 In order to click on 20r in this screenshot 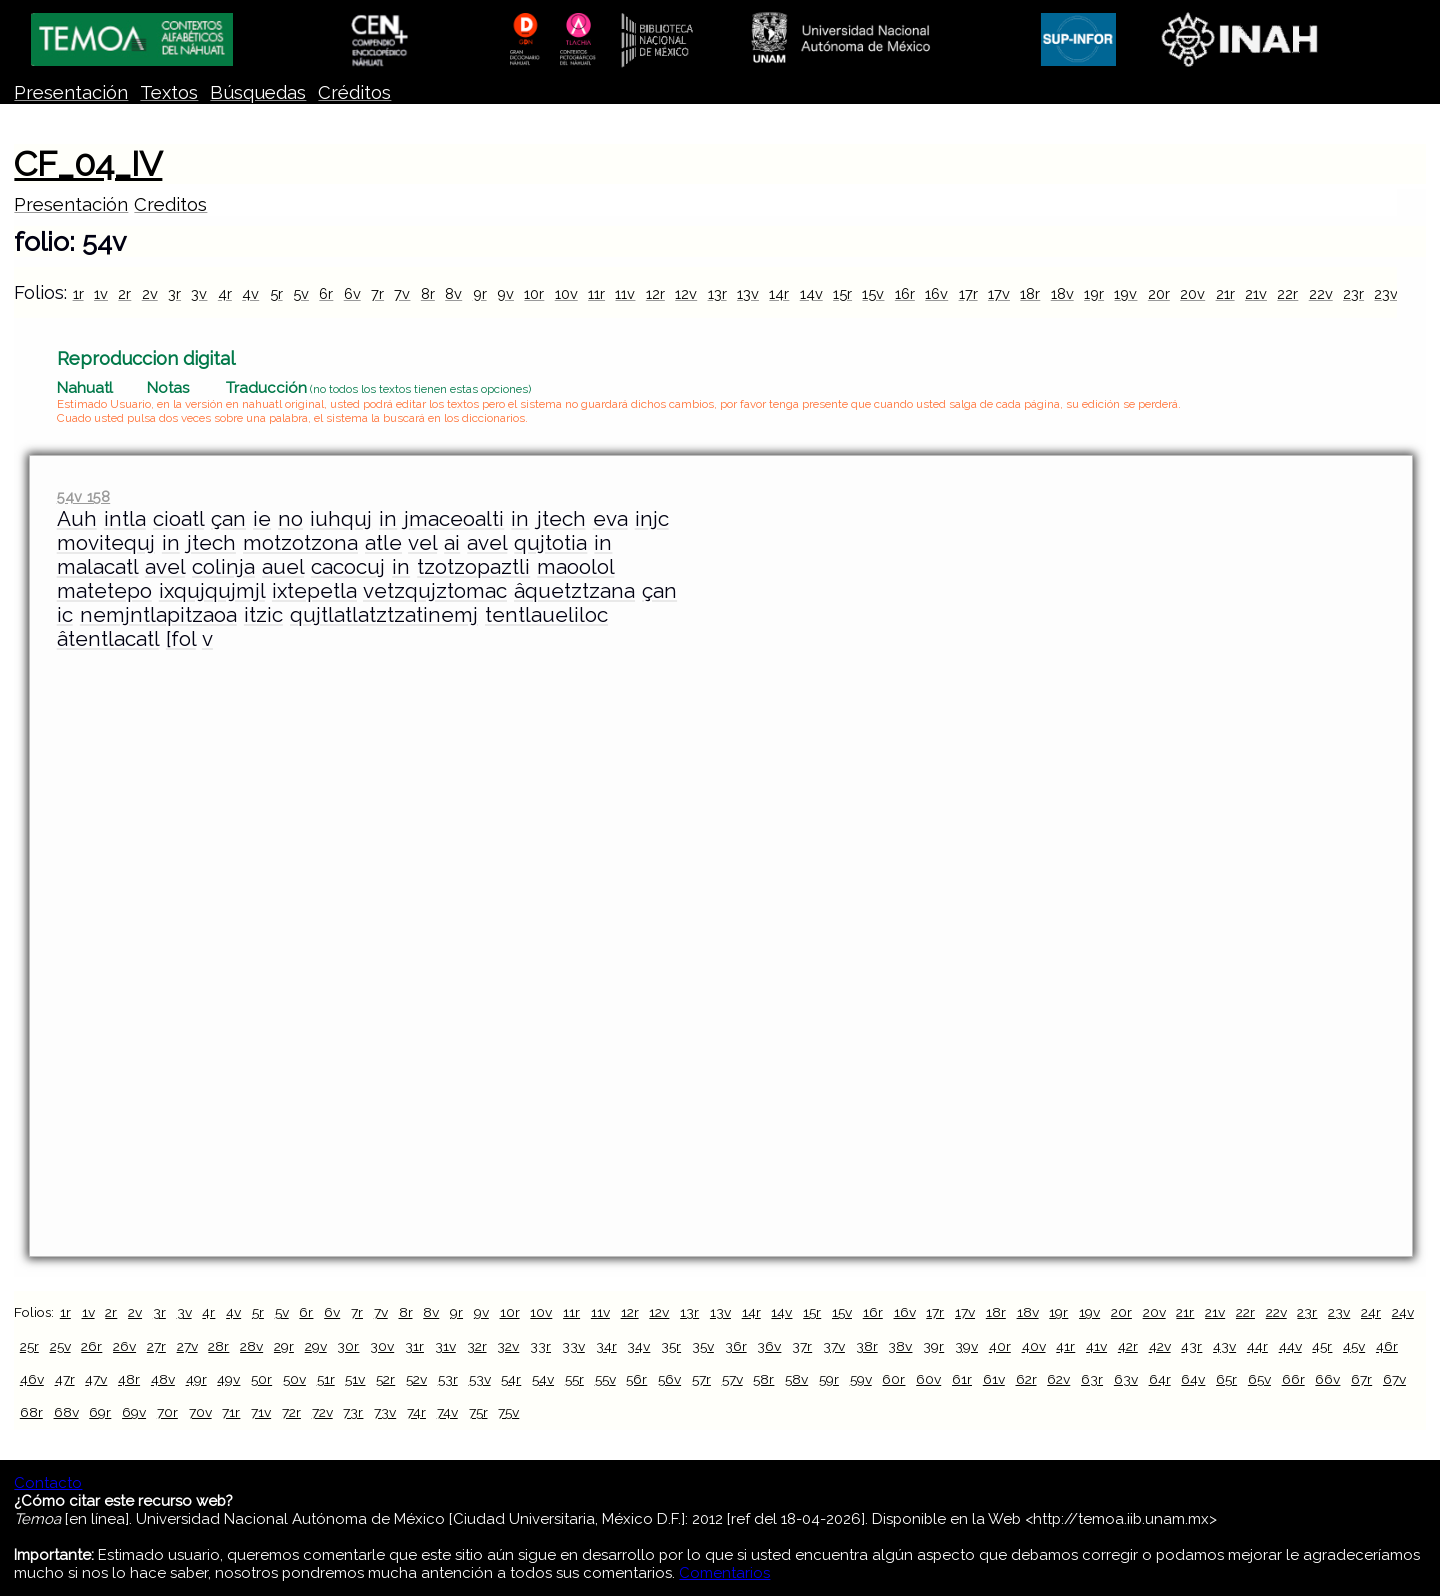, I will do `click(1159, 293)`.